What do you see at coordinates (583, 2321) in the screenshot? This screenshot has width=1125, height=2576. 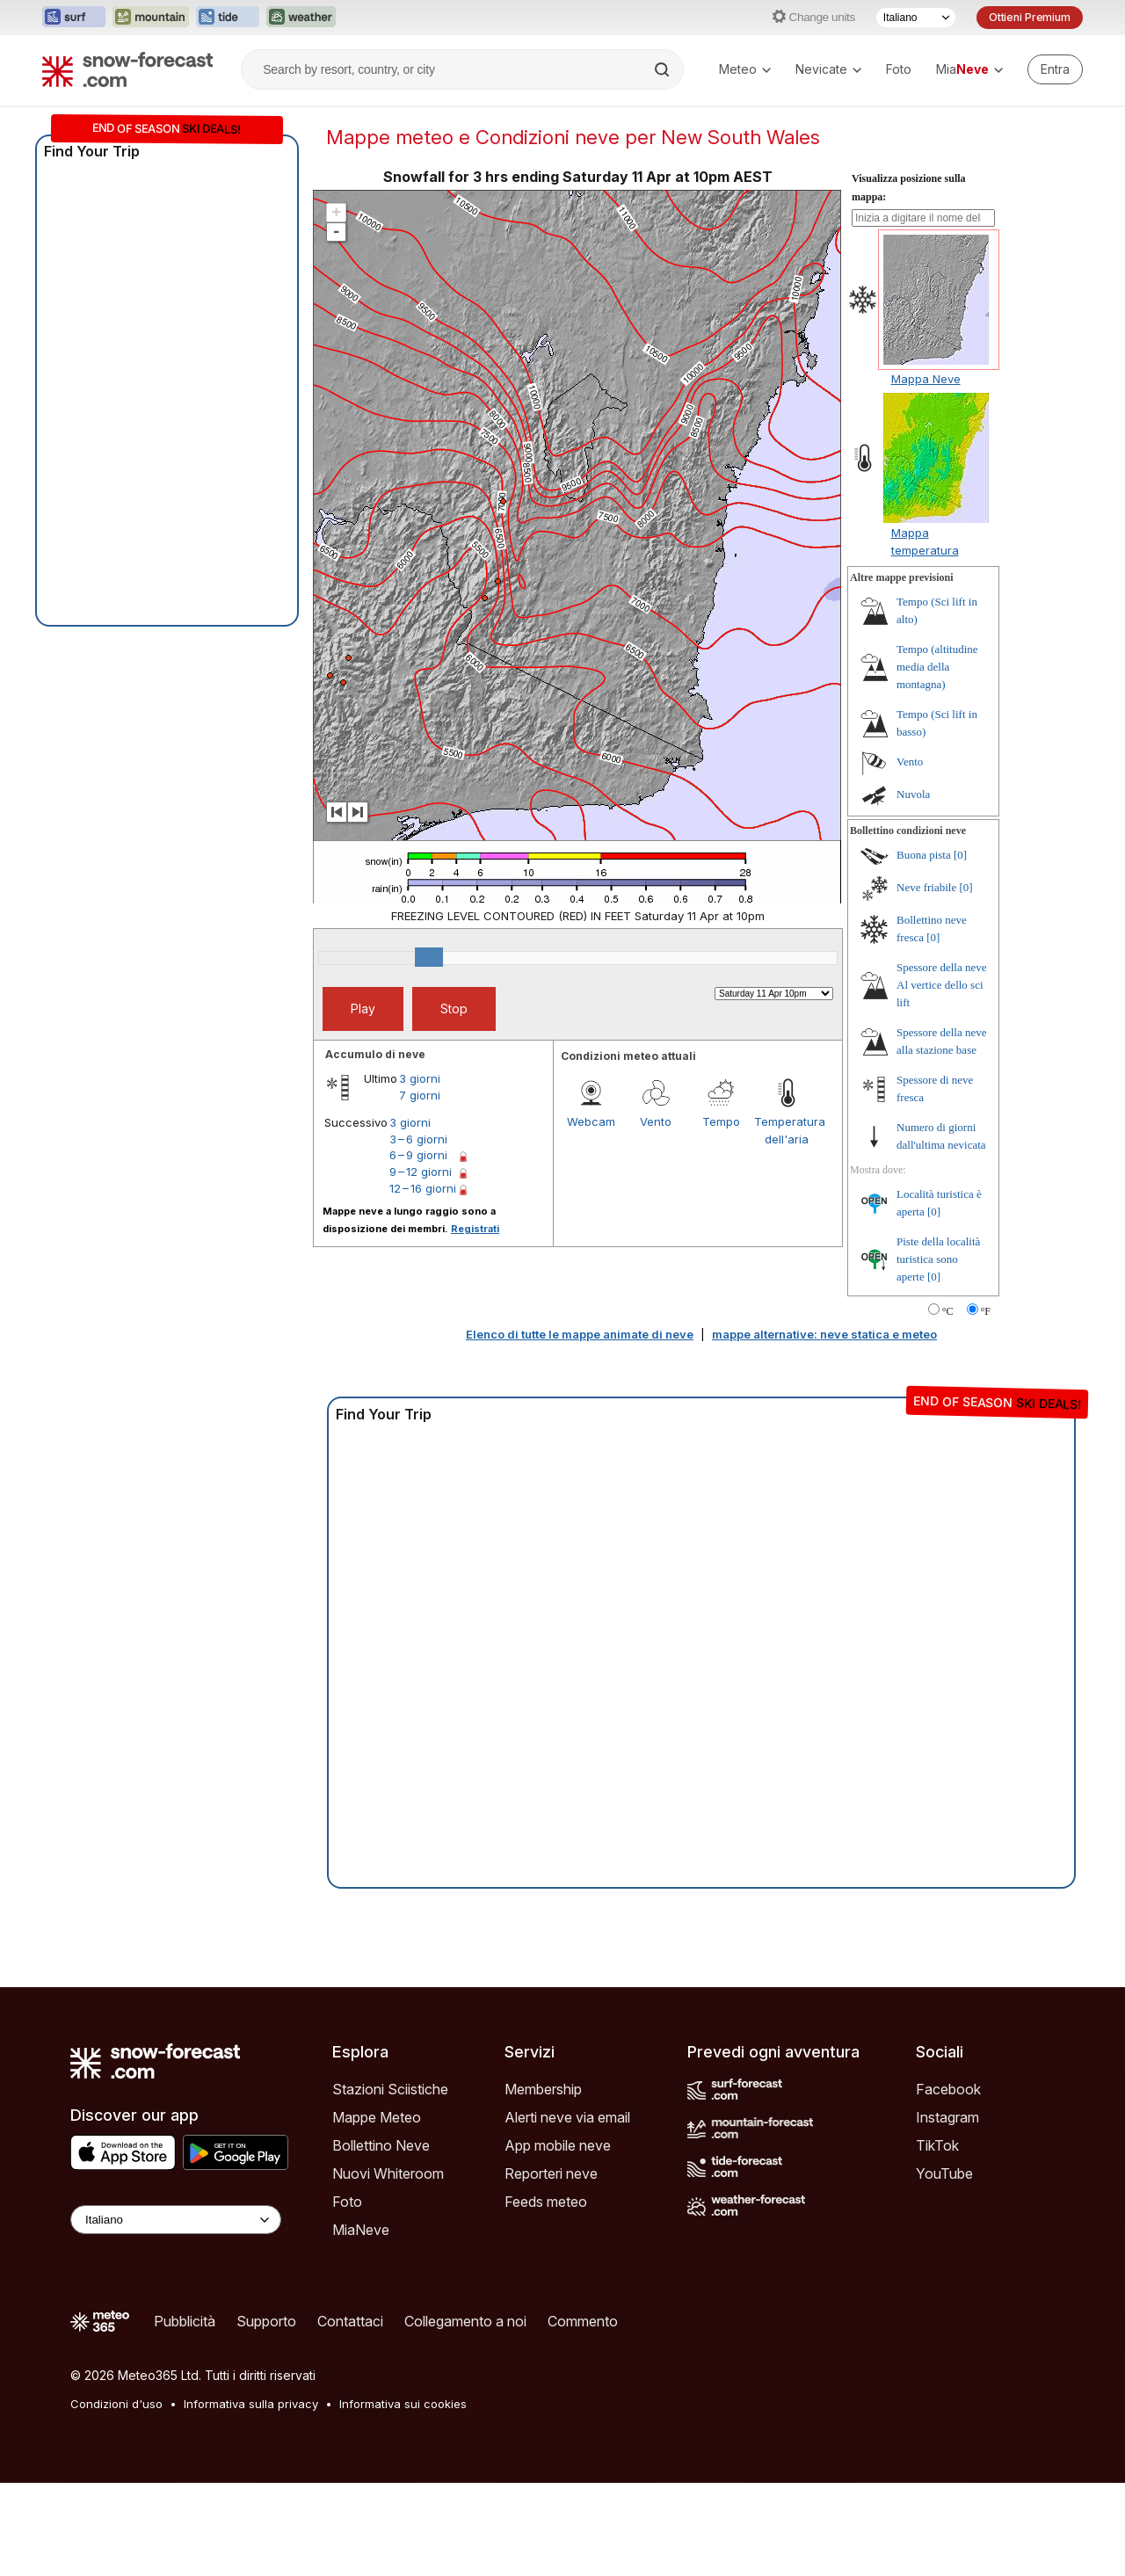 I see `Commento` at bounding box center [583, 2321].